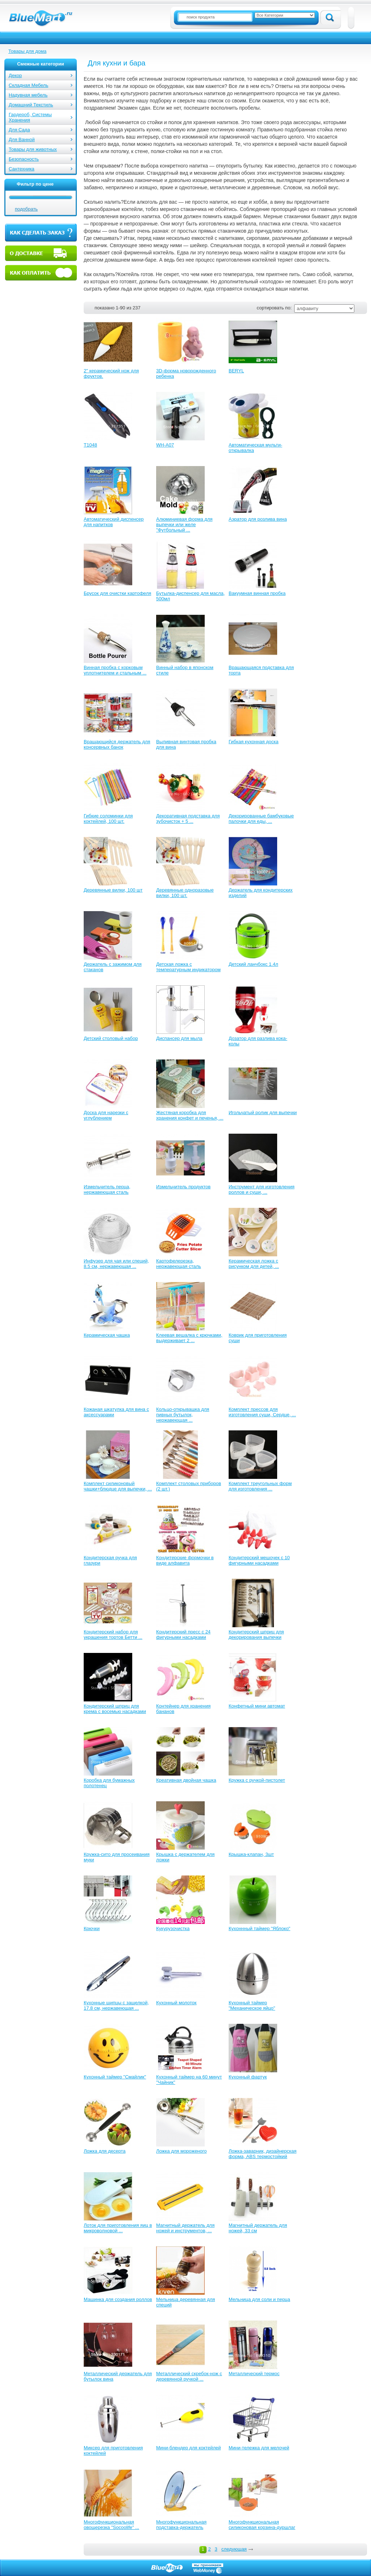 Image resolution: width=371 pixels, height=2576 pixels. What do you see at coordinates (118, 1486) in the screenshot?
I see `Комплект силиконовый чашки+блюдце для выпечки, ...` at bounding box center [118, 1486].